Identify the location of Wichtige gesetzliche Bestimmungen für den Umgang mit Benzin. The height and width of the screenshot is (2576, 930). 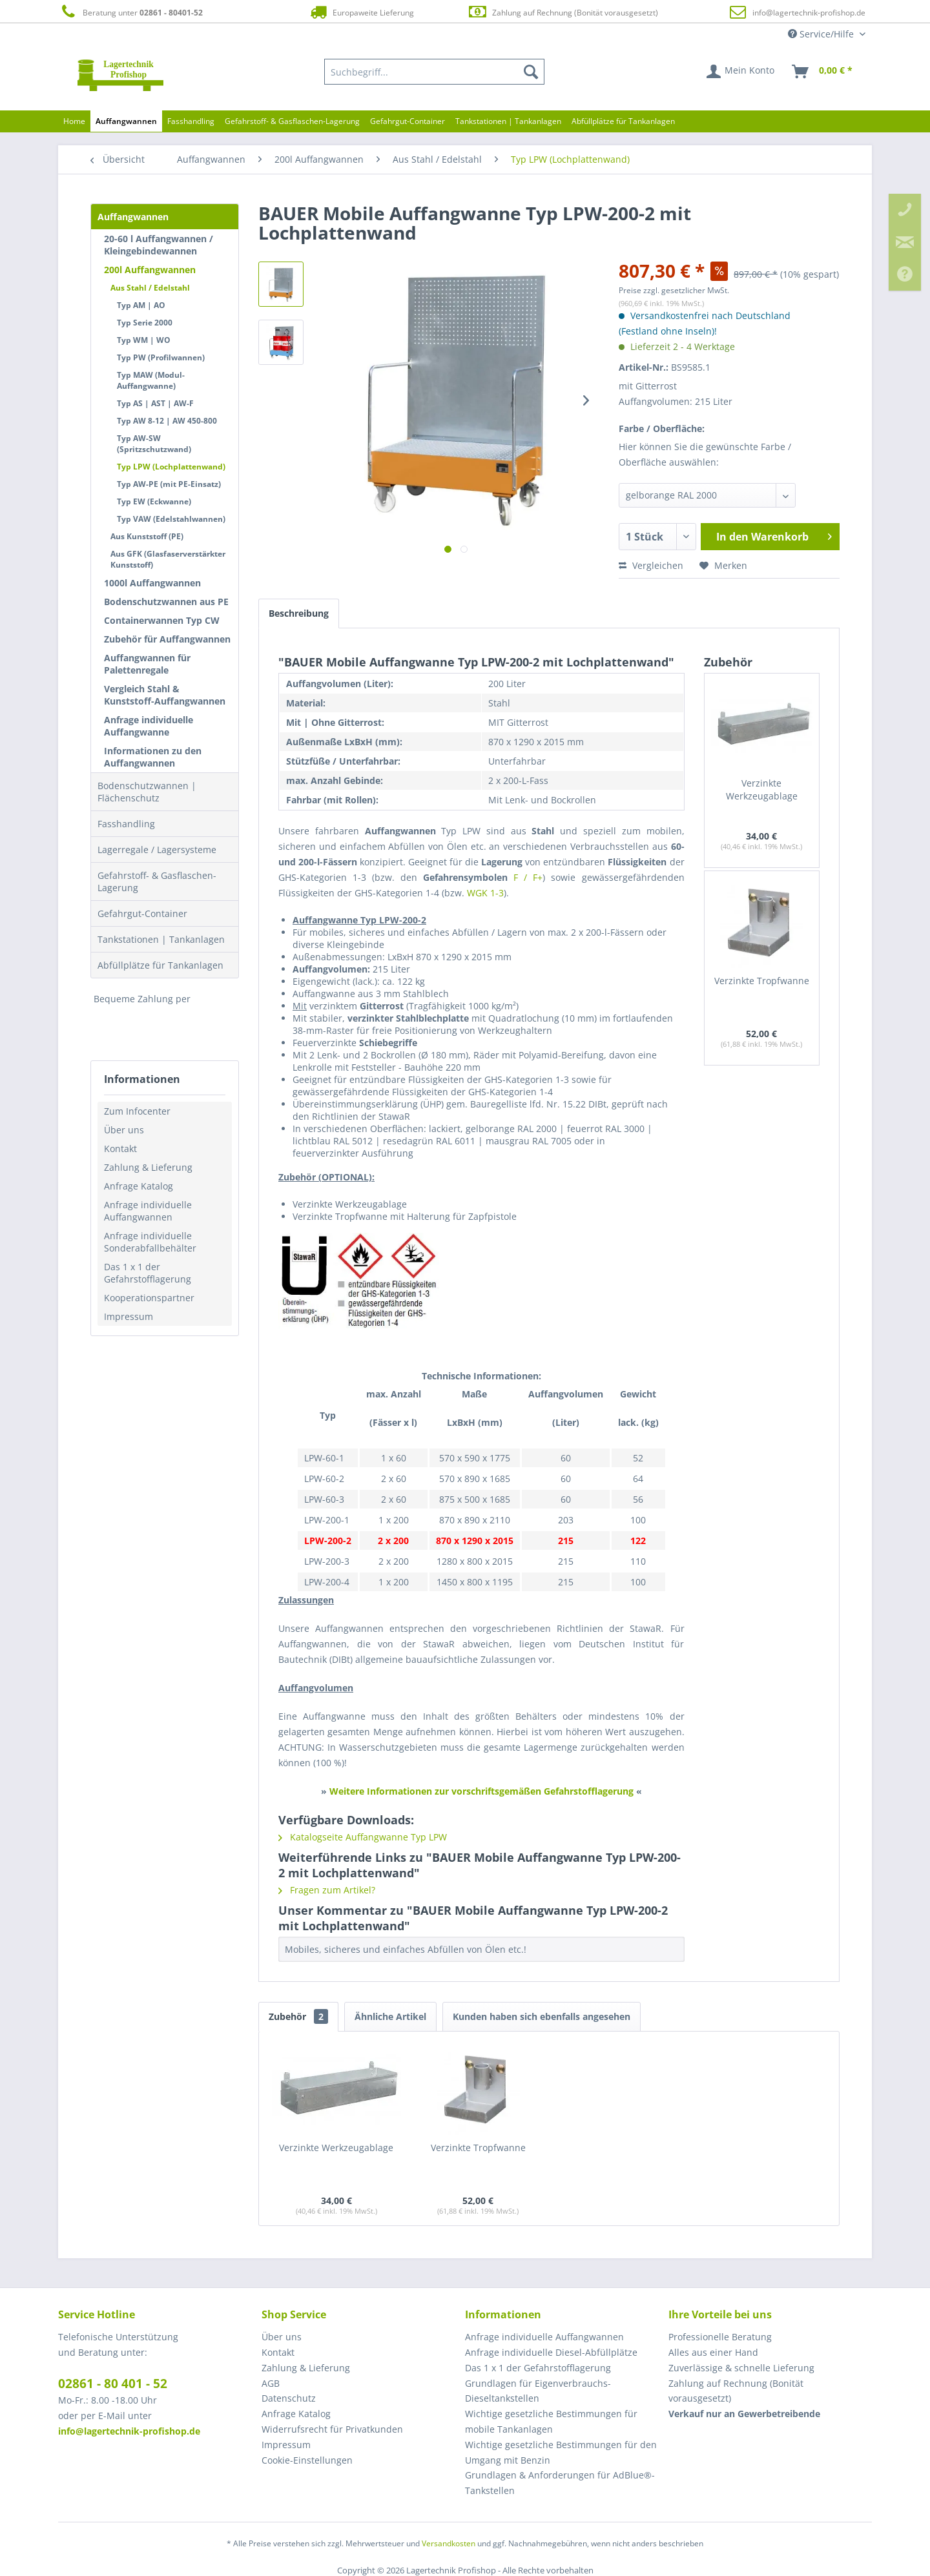
(561, 2452).